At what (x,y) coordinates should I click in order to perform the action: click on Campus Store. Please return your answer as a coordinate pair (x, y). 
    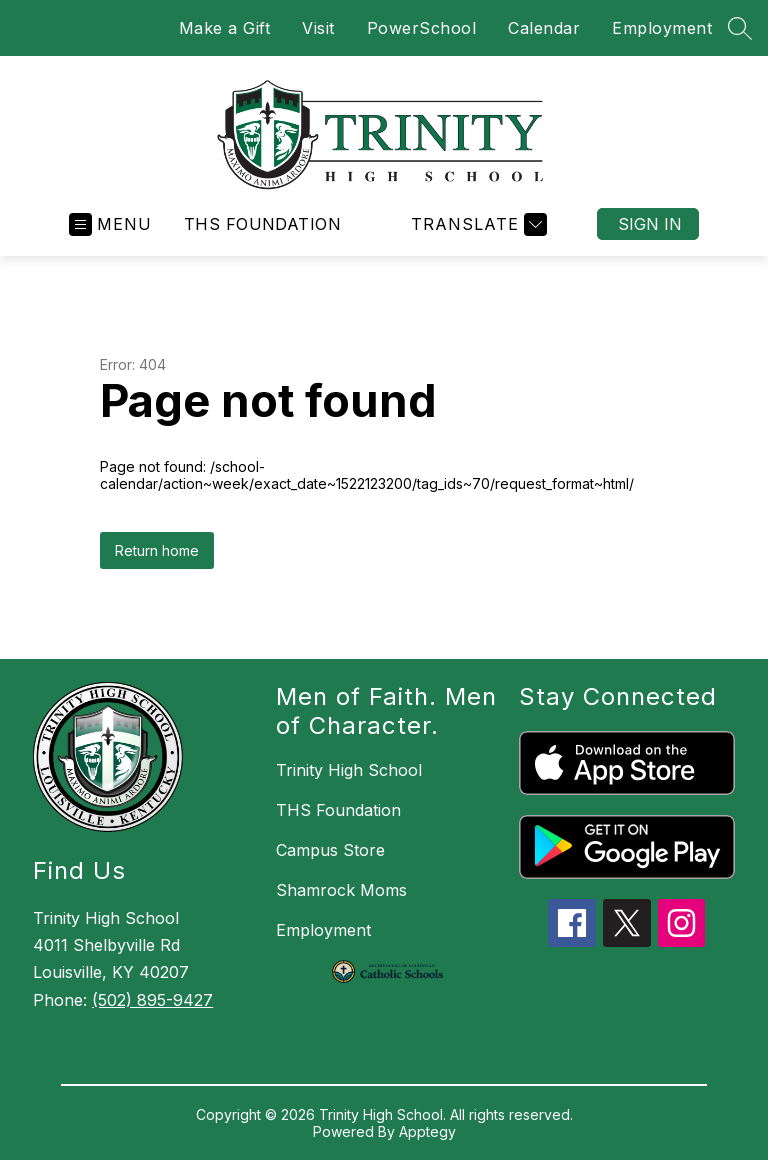
    Looking at the image, I should click on (330, 850).